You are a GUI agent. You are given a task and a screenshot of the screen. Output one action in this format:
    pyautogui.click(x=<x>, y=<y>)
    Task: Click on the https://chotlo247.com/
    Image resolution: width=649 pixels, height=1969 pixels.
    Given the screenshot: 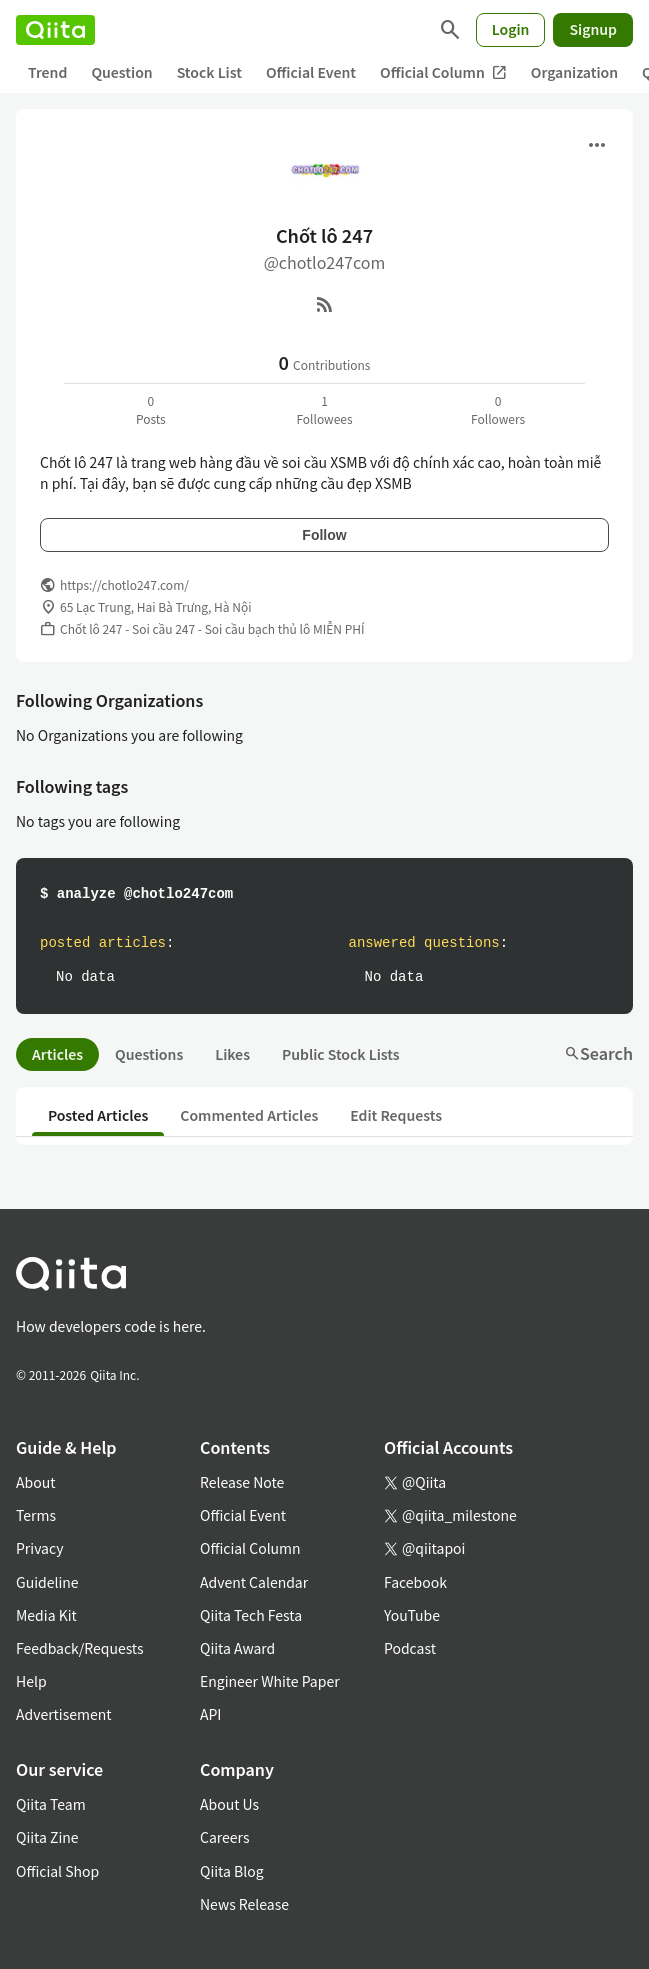 What is the action you would take?
    pyautogui.click(x=124, y=584)
    